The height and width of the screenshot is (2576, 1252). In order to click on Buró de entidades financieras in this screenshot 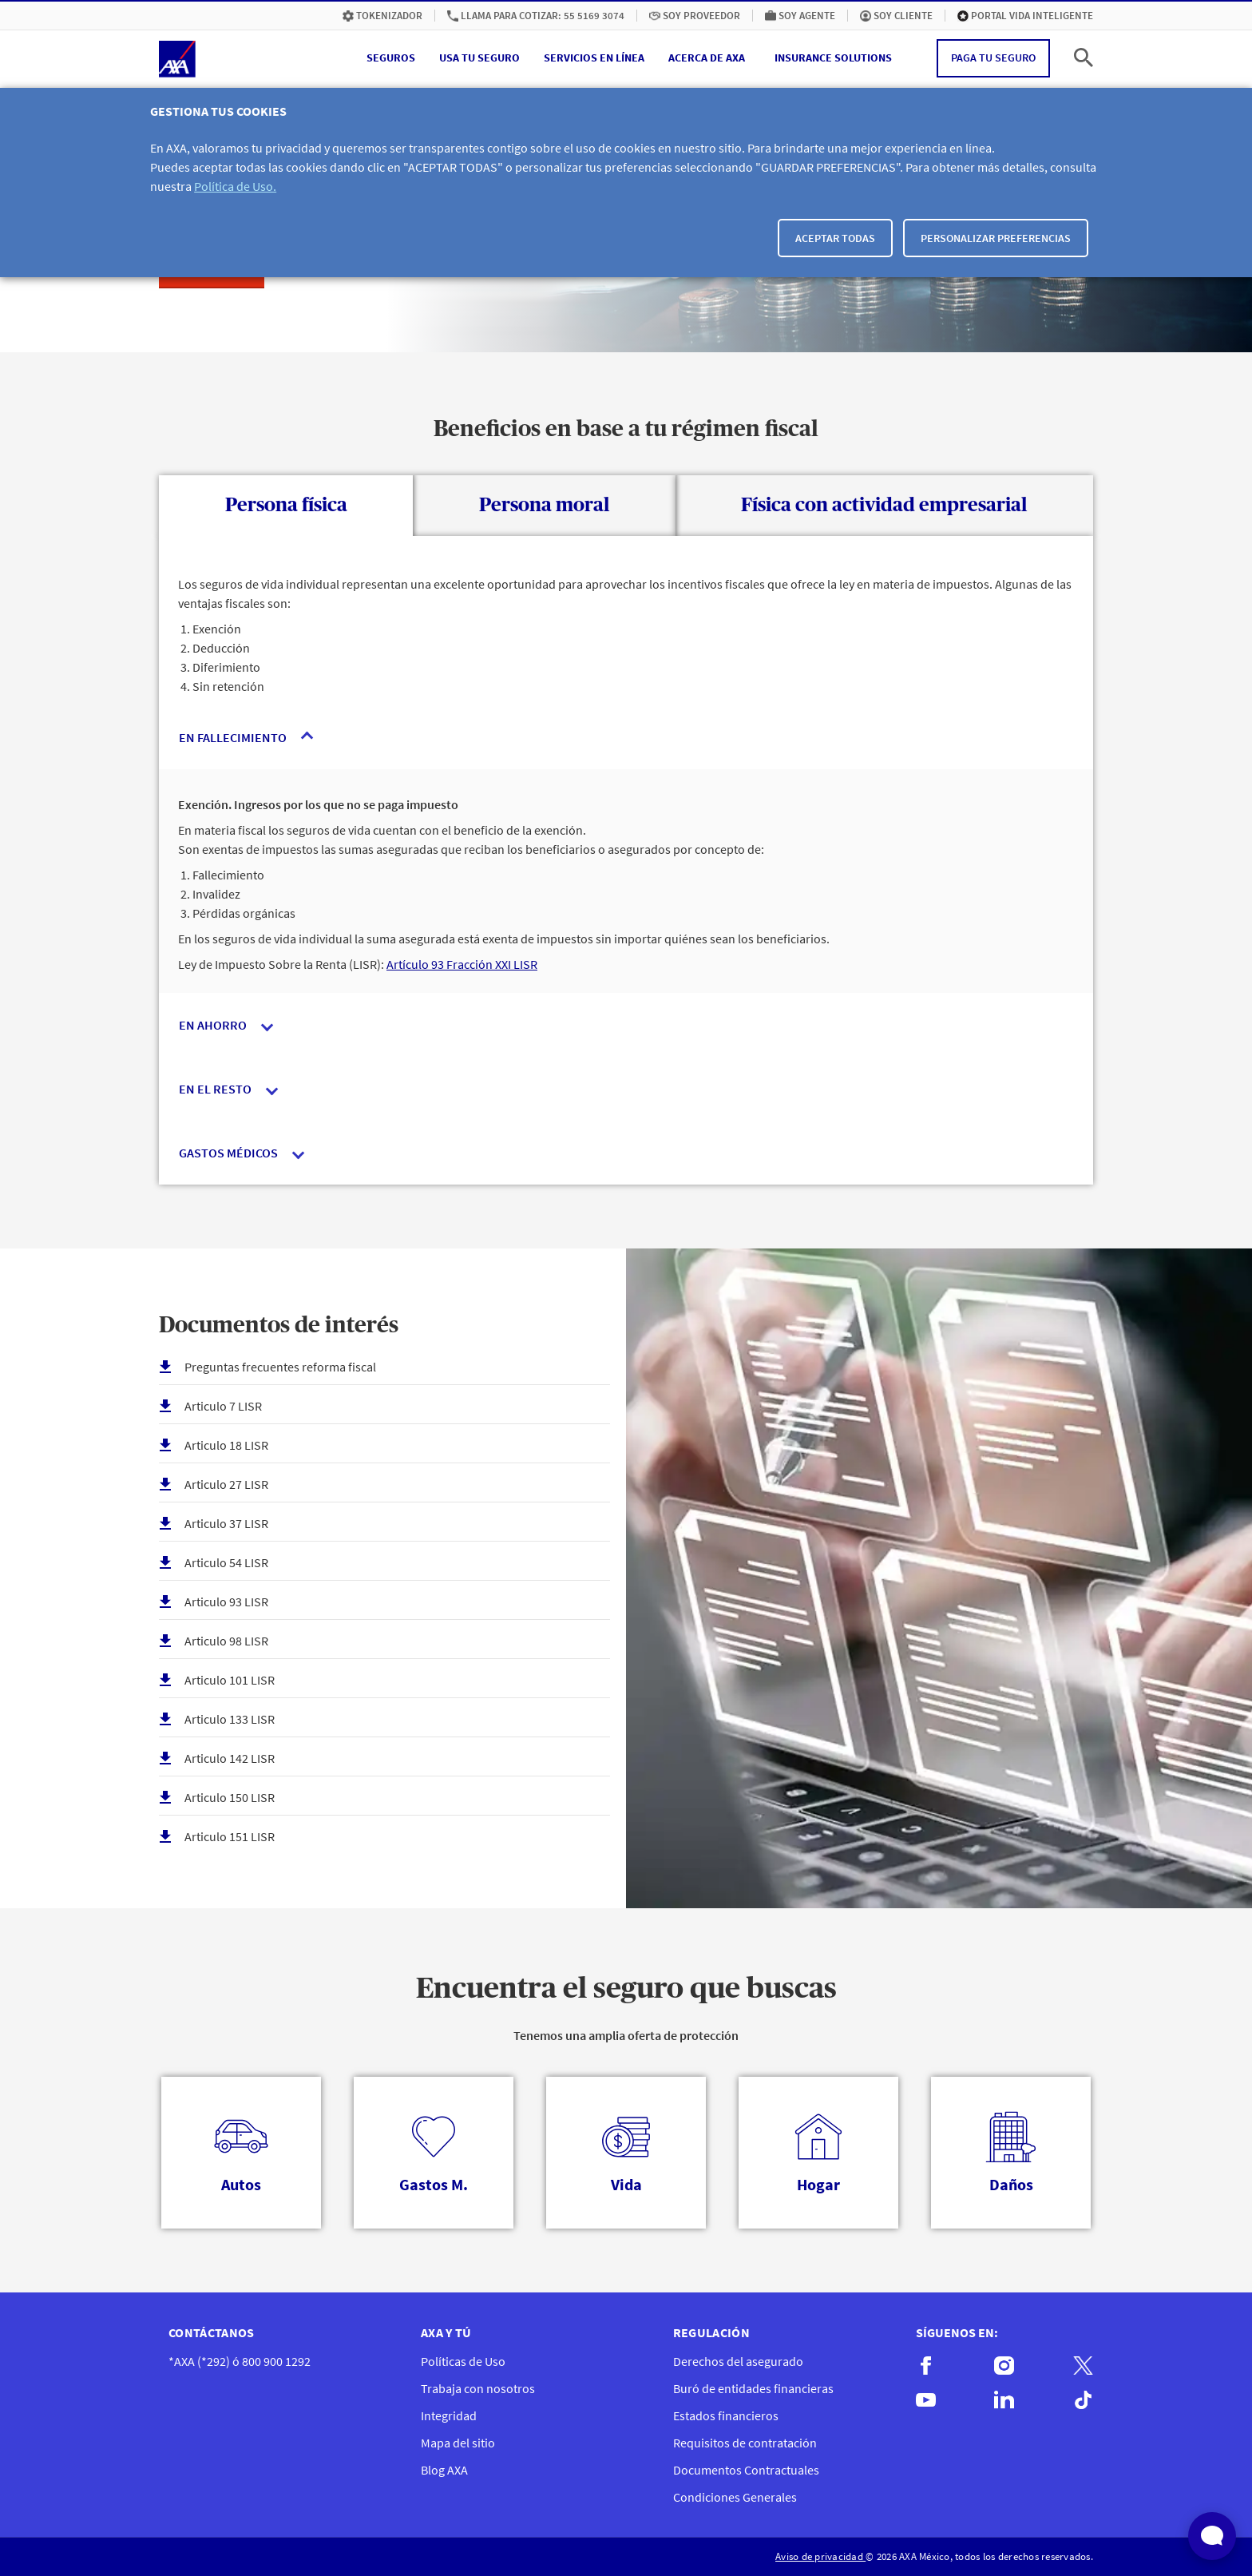, I will do `click(753, 2388)`.